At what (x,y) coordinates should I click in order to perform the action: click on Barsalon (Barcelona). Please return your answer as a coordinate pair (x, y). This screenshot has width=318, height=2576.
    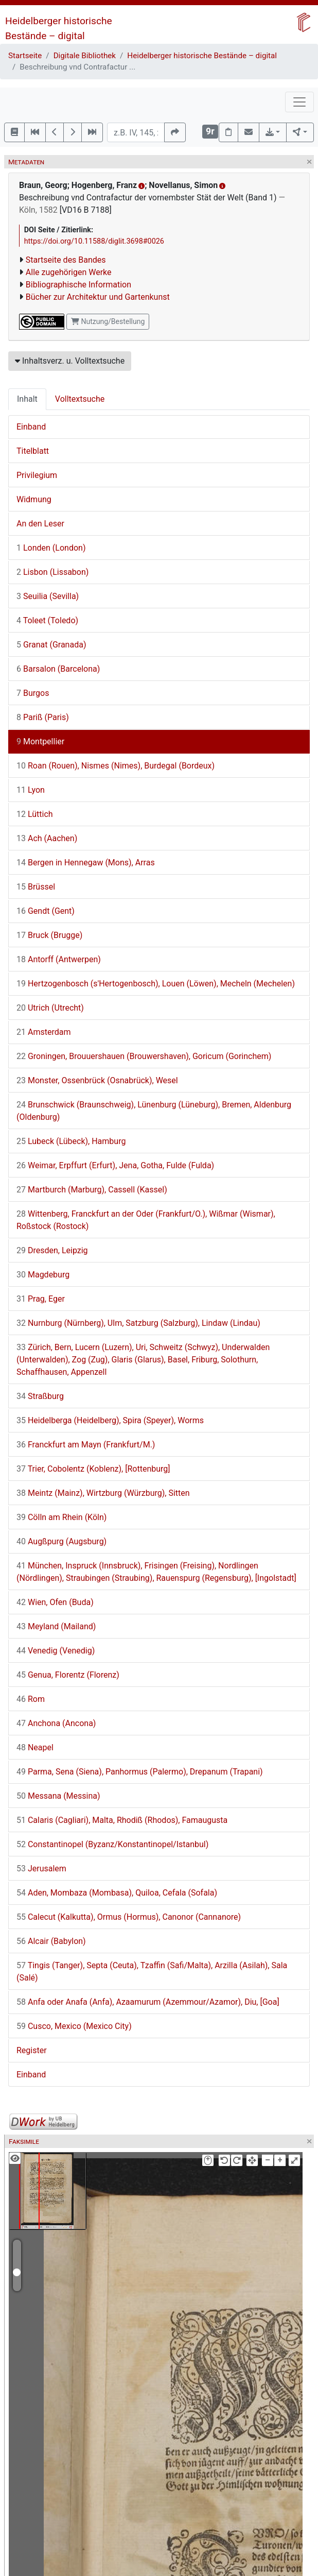
    Looking at the image, I should click on (58, 669).